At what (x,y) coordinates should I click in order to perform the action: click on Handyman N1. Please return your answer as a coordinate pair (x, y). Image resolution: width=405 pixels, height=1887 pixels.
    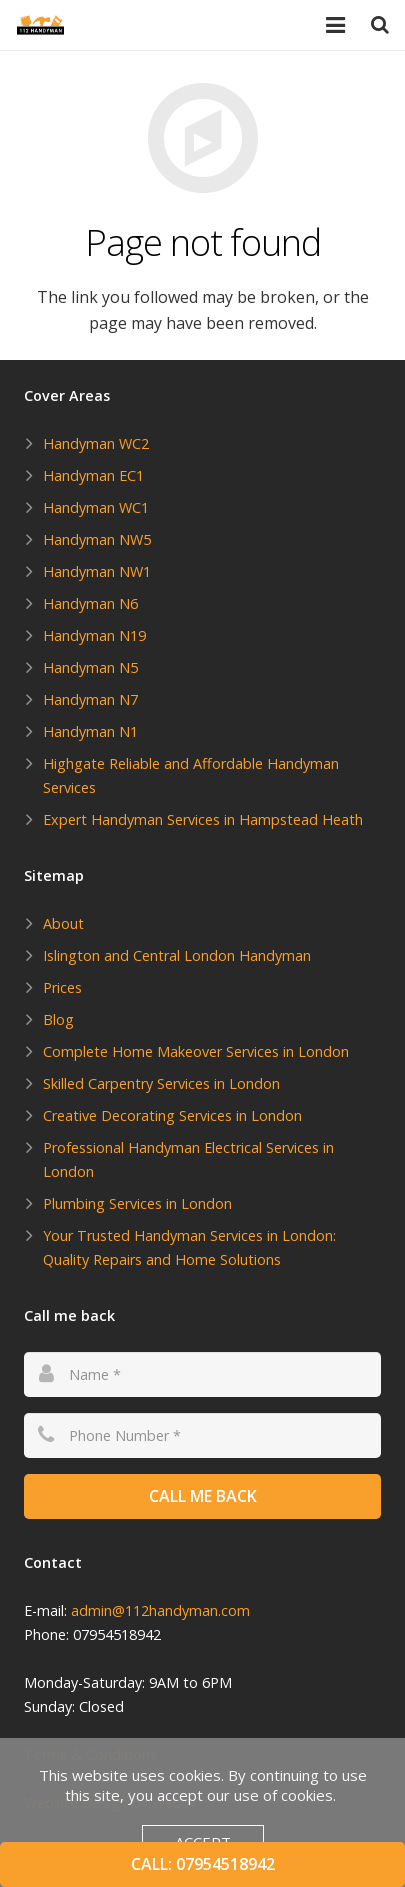
    Looking at the image, I should click on (90, 731).